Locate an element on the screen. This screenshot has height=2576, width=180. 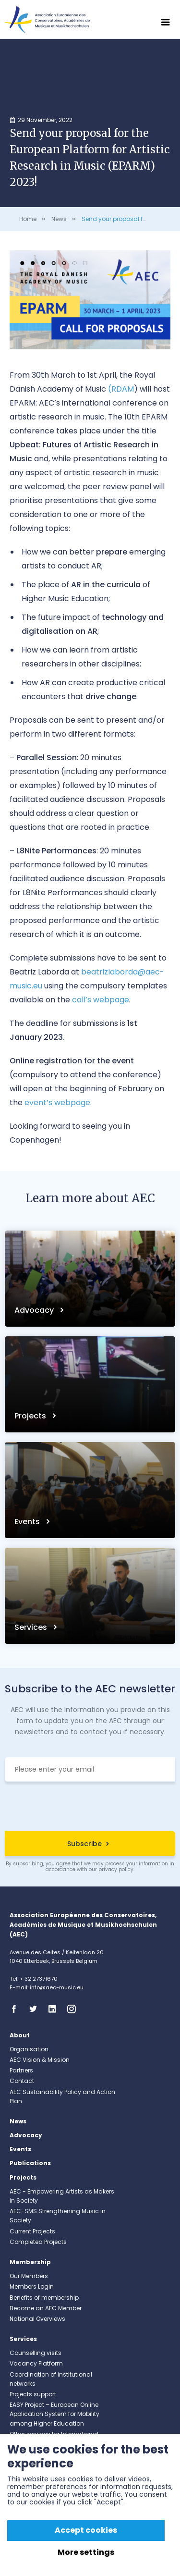
Organisation is located at coordinates (29, 2049).